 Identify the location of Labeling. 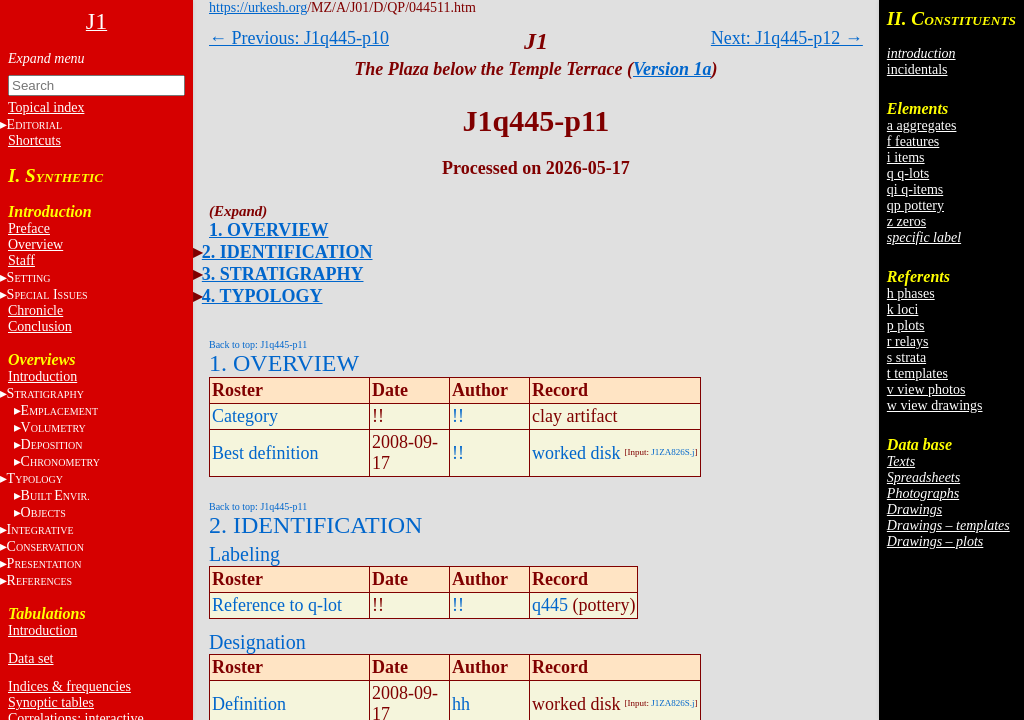
(244, 554).